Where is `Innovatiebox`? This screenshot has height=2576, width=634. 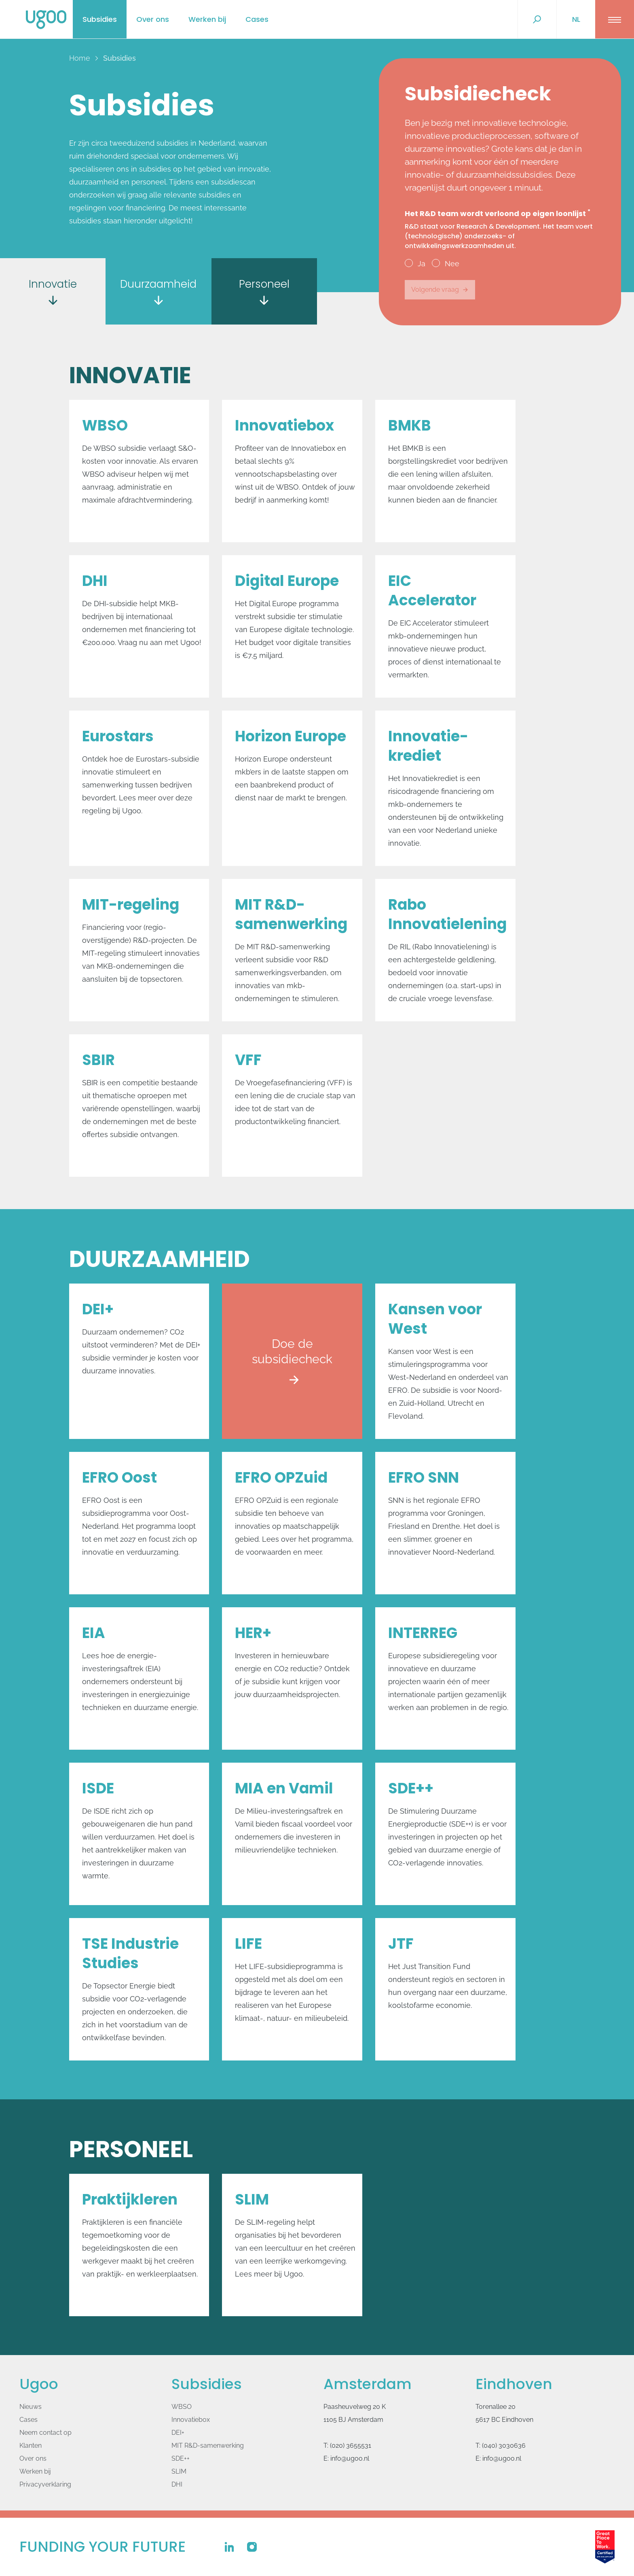 Innovatiebox is located at coordinates (190, 2419).